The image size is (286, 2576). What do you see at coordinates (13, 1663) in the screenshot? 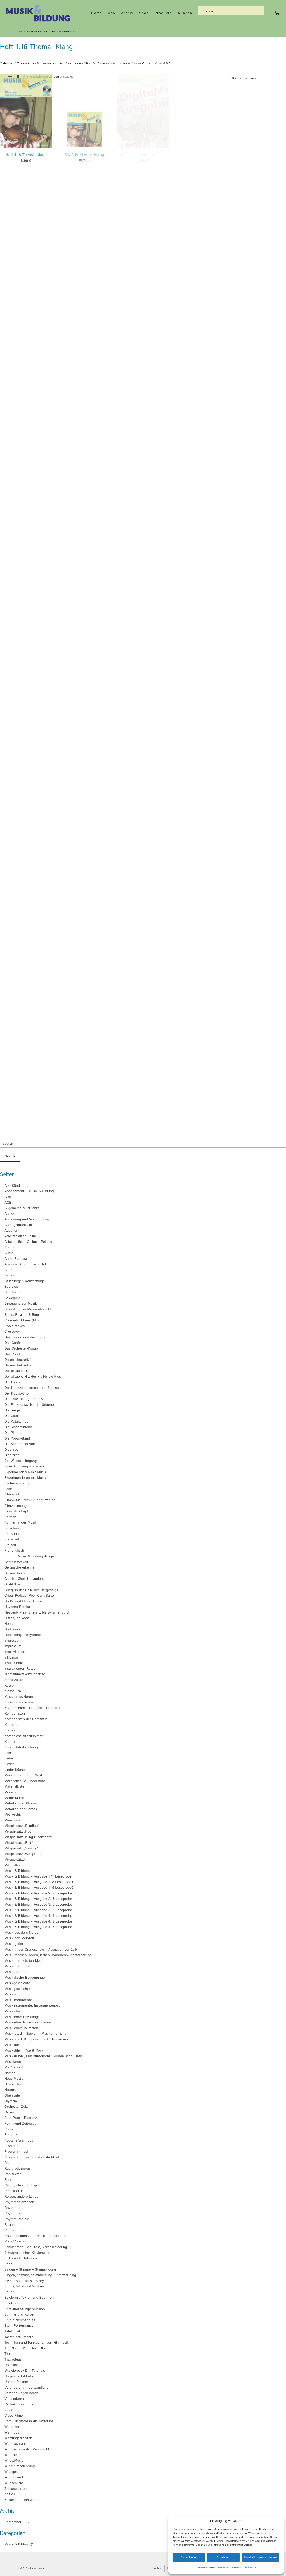
I see `Instrumente` at bounding box center [13, 1663].